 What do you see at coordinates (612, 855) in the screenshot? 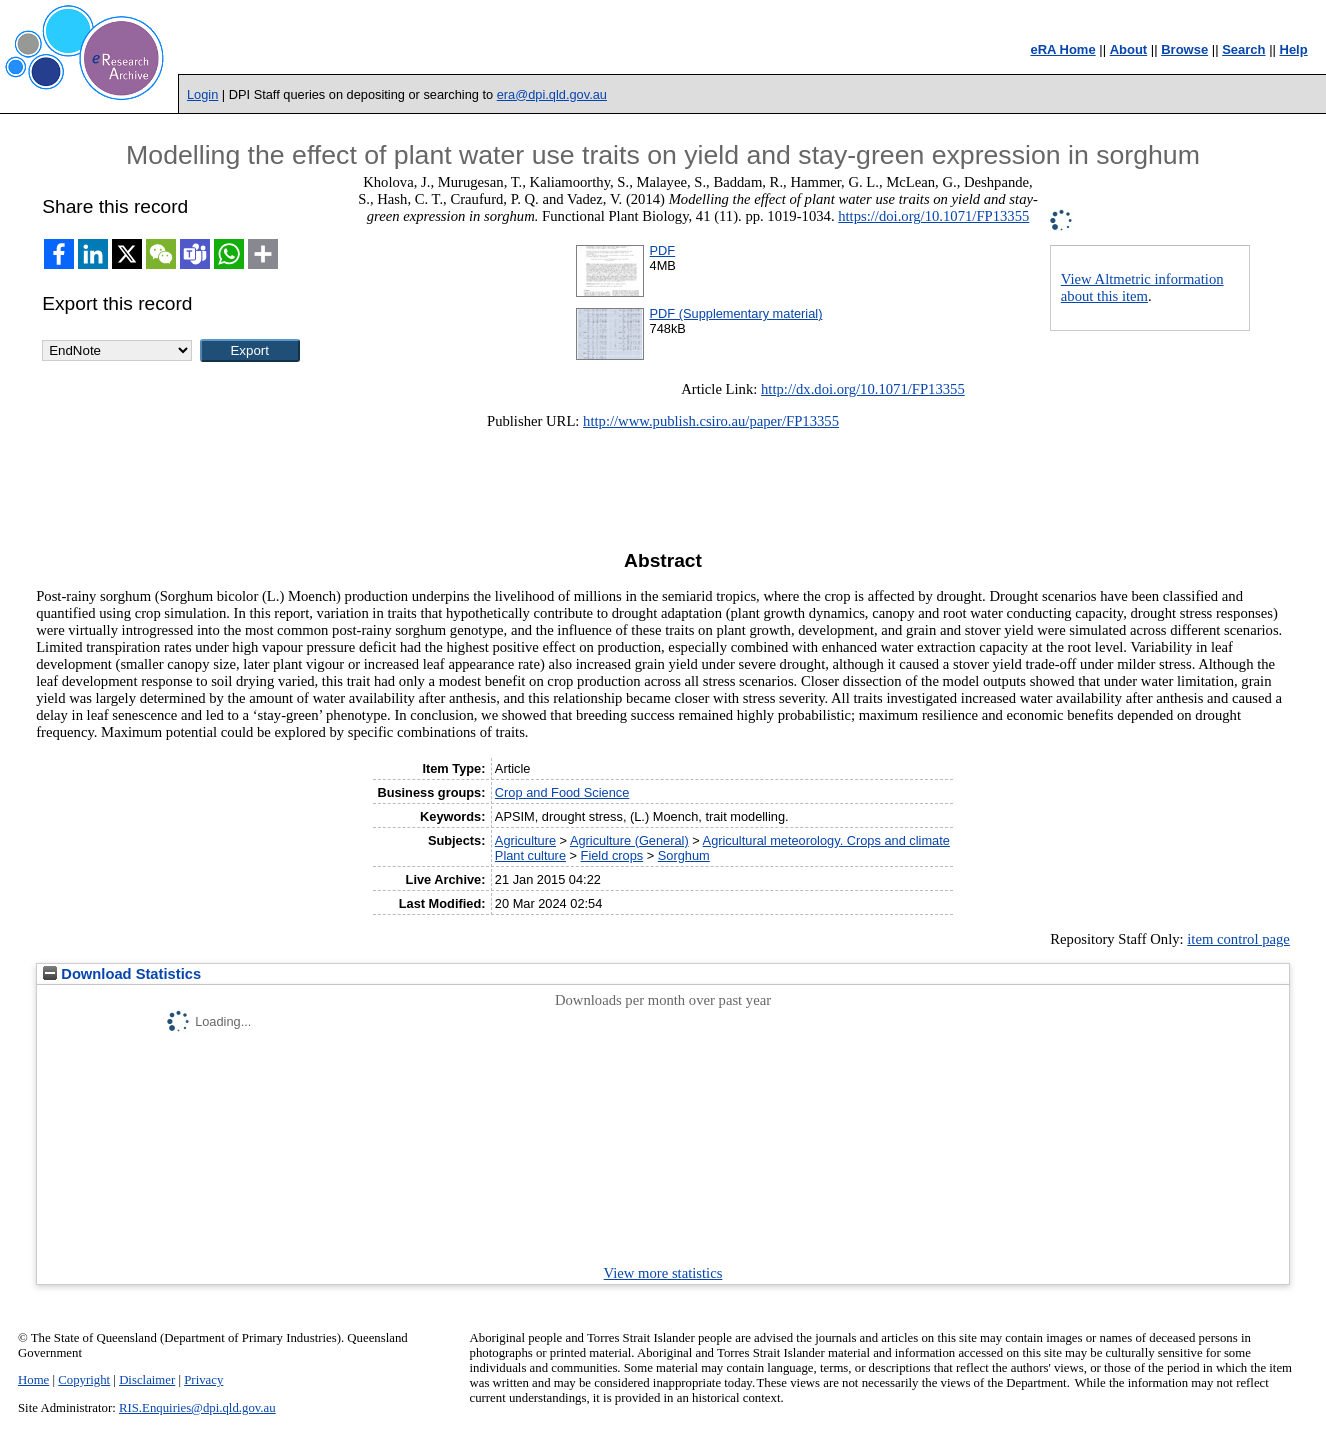
I see `Field crops` at bounding box center [612, 855].